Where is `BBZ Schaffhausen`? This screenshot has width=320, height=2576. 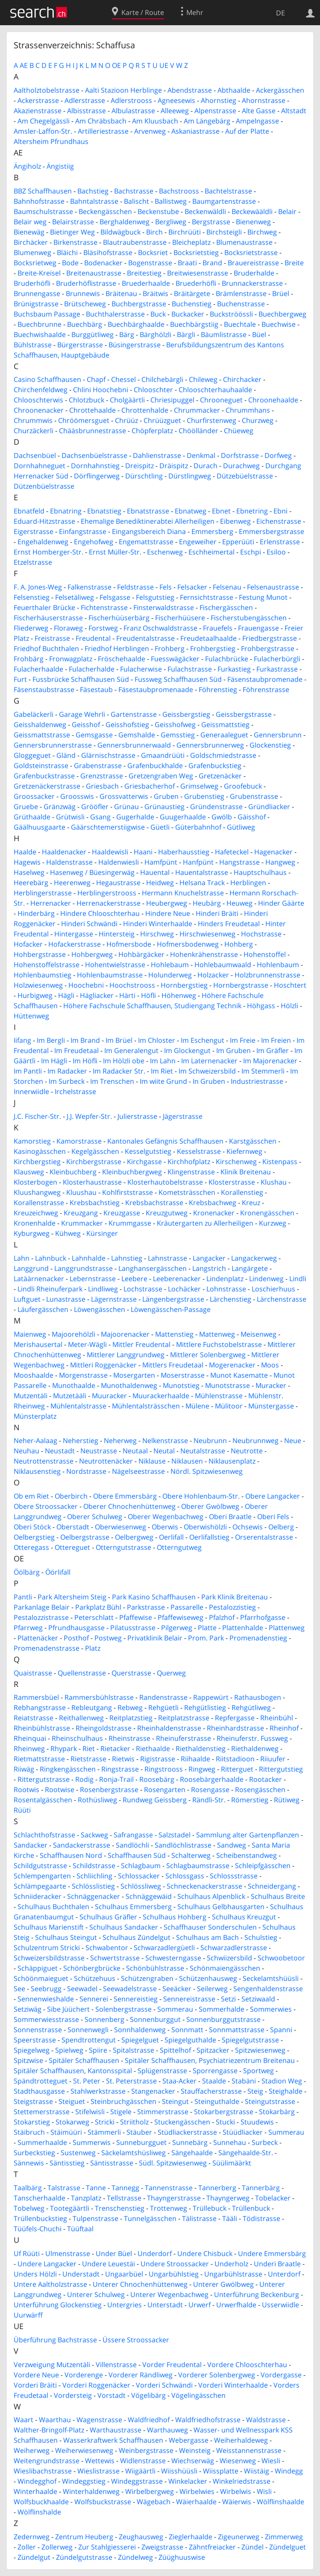
BBZ Schaffhausen is located at coordinates (43, 191).